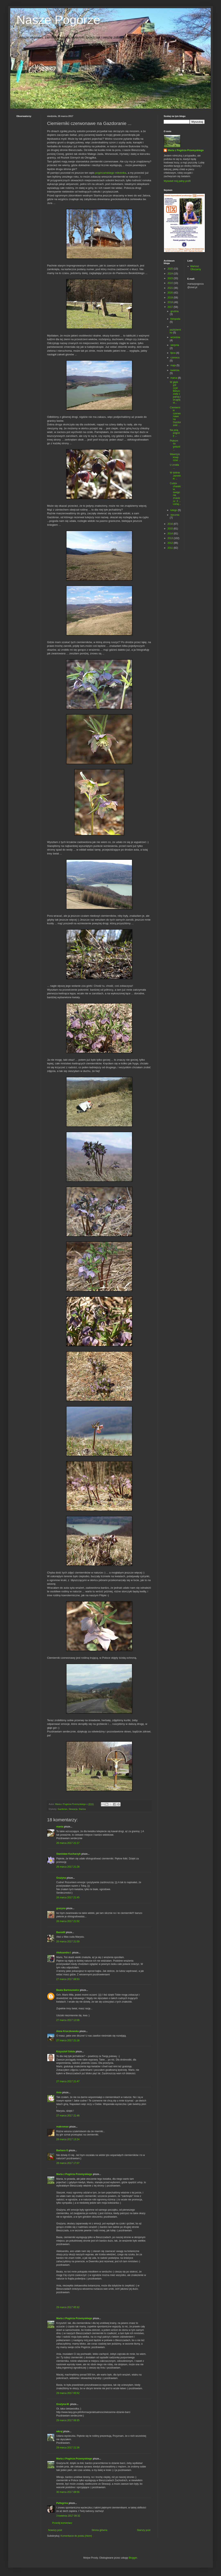 The height and width of the screenshot is (2576, 221). I want to click on grudnia, so click(174, 311).